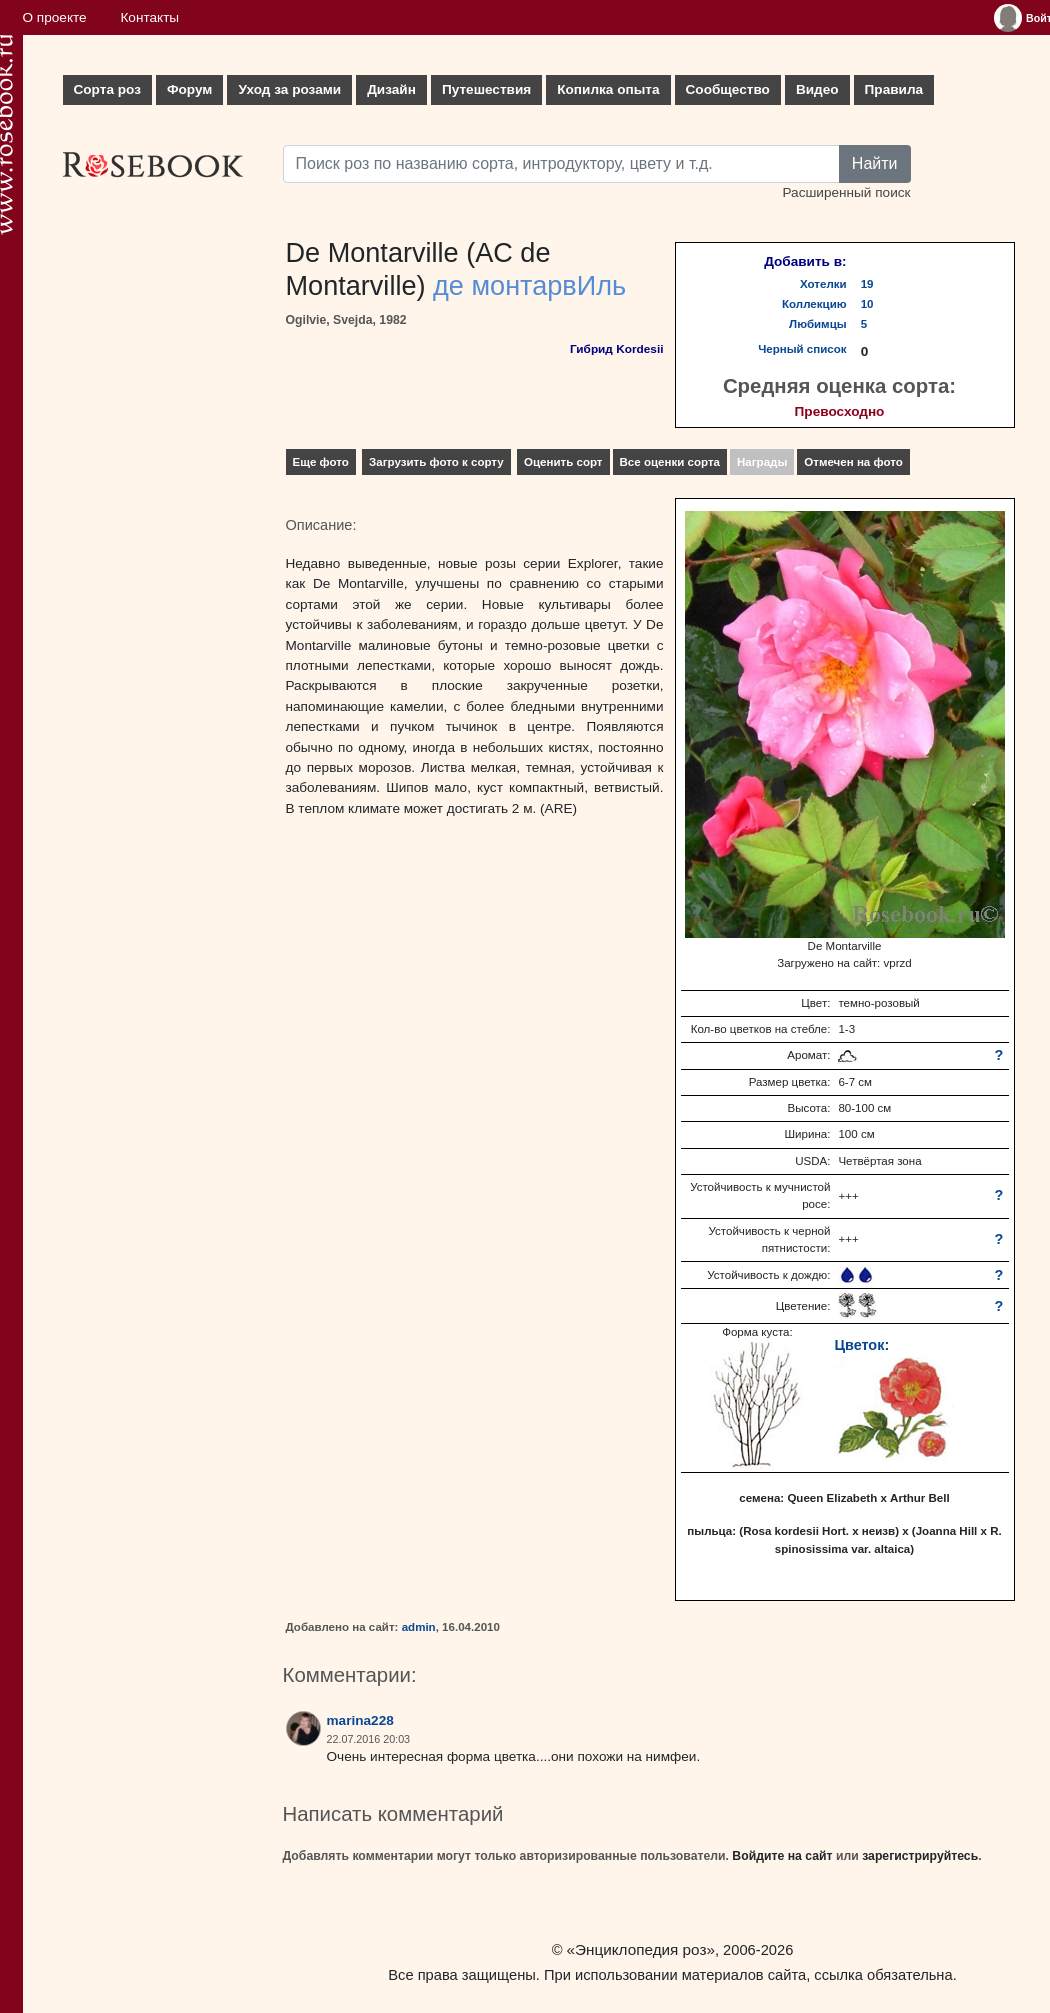 This screenshot has width=1050, height=2013. What do you see at coordinates (189, 89) in the screenshot?
I see `Форум` at bounding box center [189, 89].